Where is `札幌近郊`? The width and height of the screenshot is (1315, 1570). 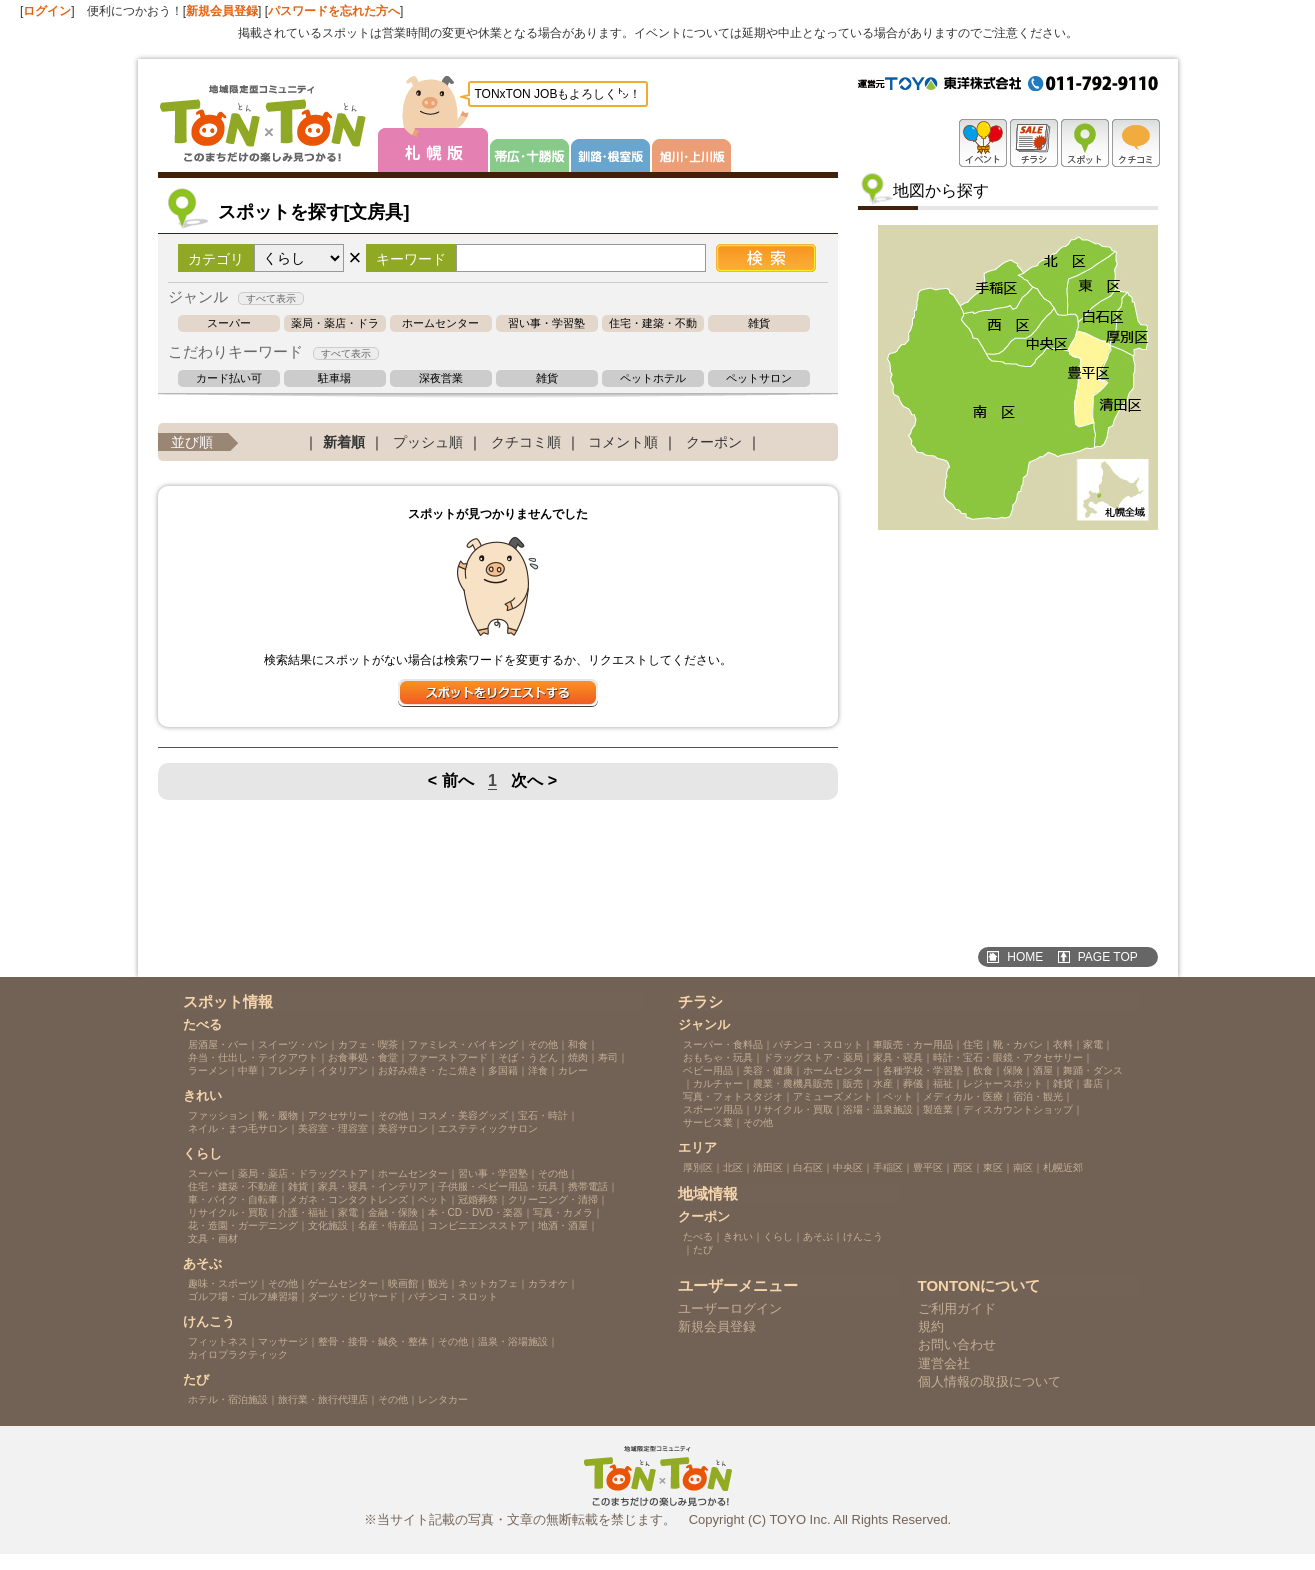 札幌近郊 is located at coordinates (1063, 1167).